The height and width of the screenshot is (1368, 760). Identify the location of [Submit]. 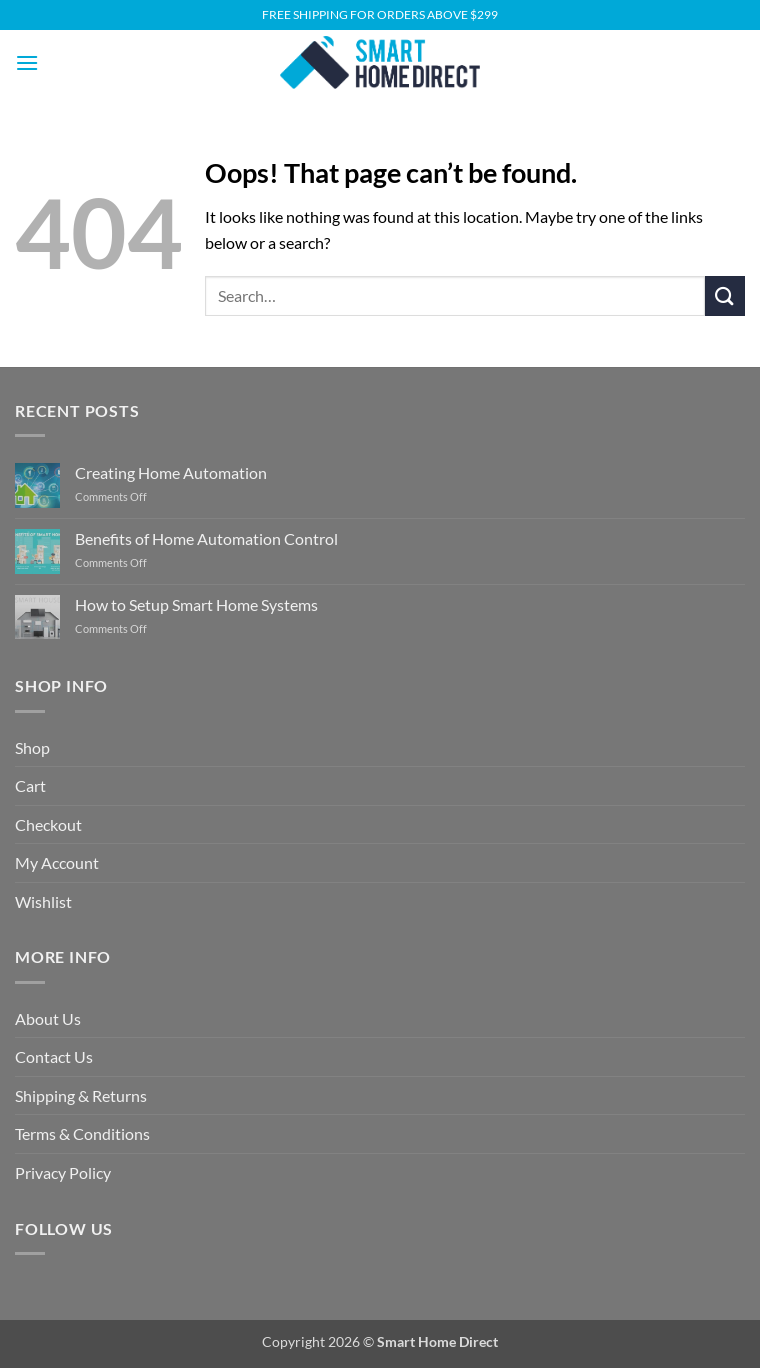
(725, 295).